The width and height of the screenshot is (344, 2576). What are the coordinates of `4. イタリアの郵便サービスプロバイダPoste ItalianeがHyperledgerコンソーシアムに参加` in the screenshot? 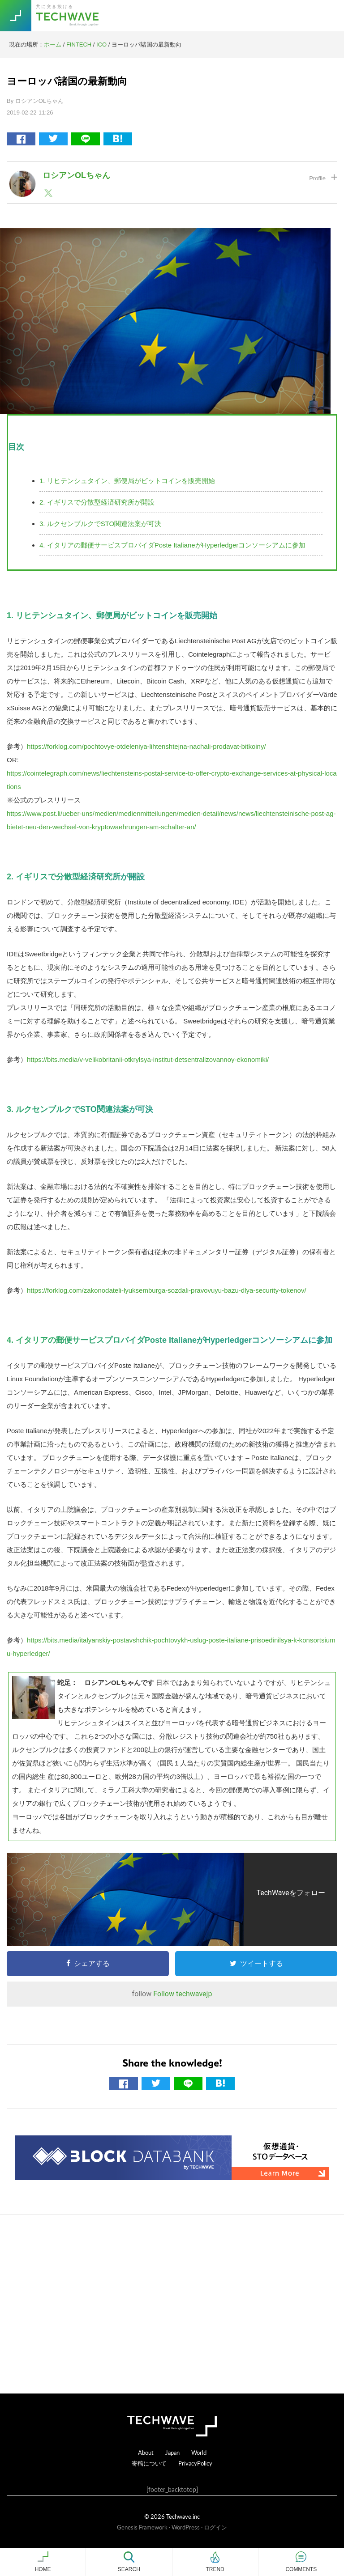 It's located at (172, 545).